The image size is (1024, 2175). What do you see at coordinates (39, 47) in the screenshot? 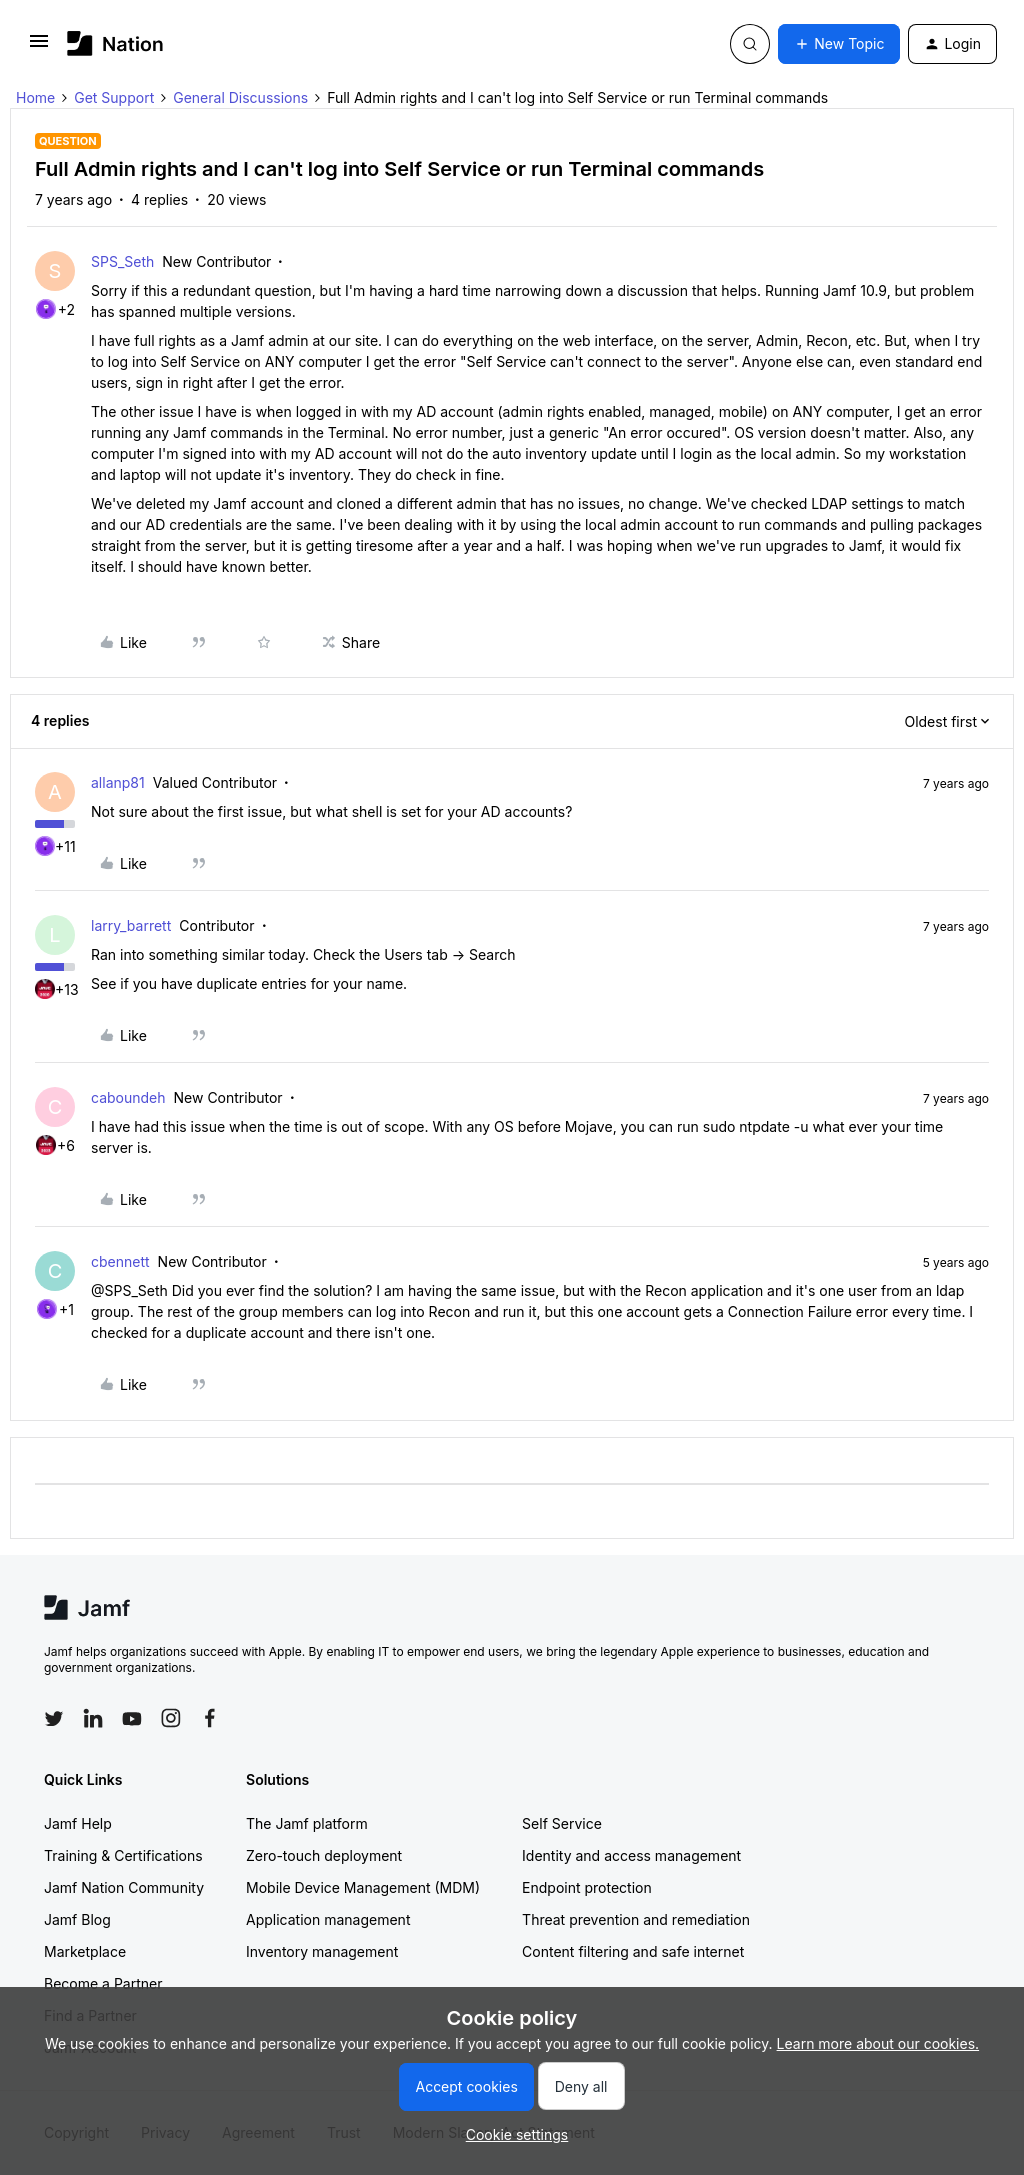
I see `[button]` at bounding box center [39, 47].